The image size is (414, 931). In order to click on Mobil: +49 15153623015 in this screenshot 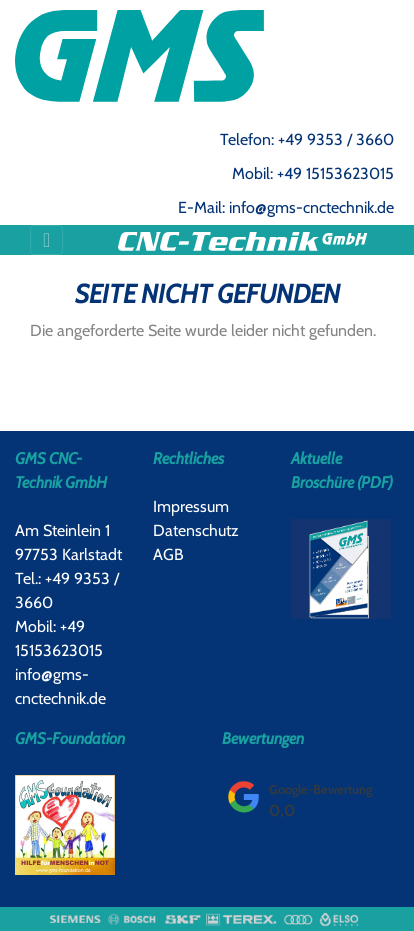, I will do `click(313, 173)`.